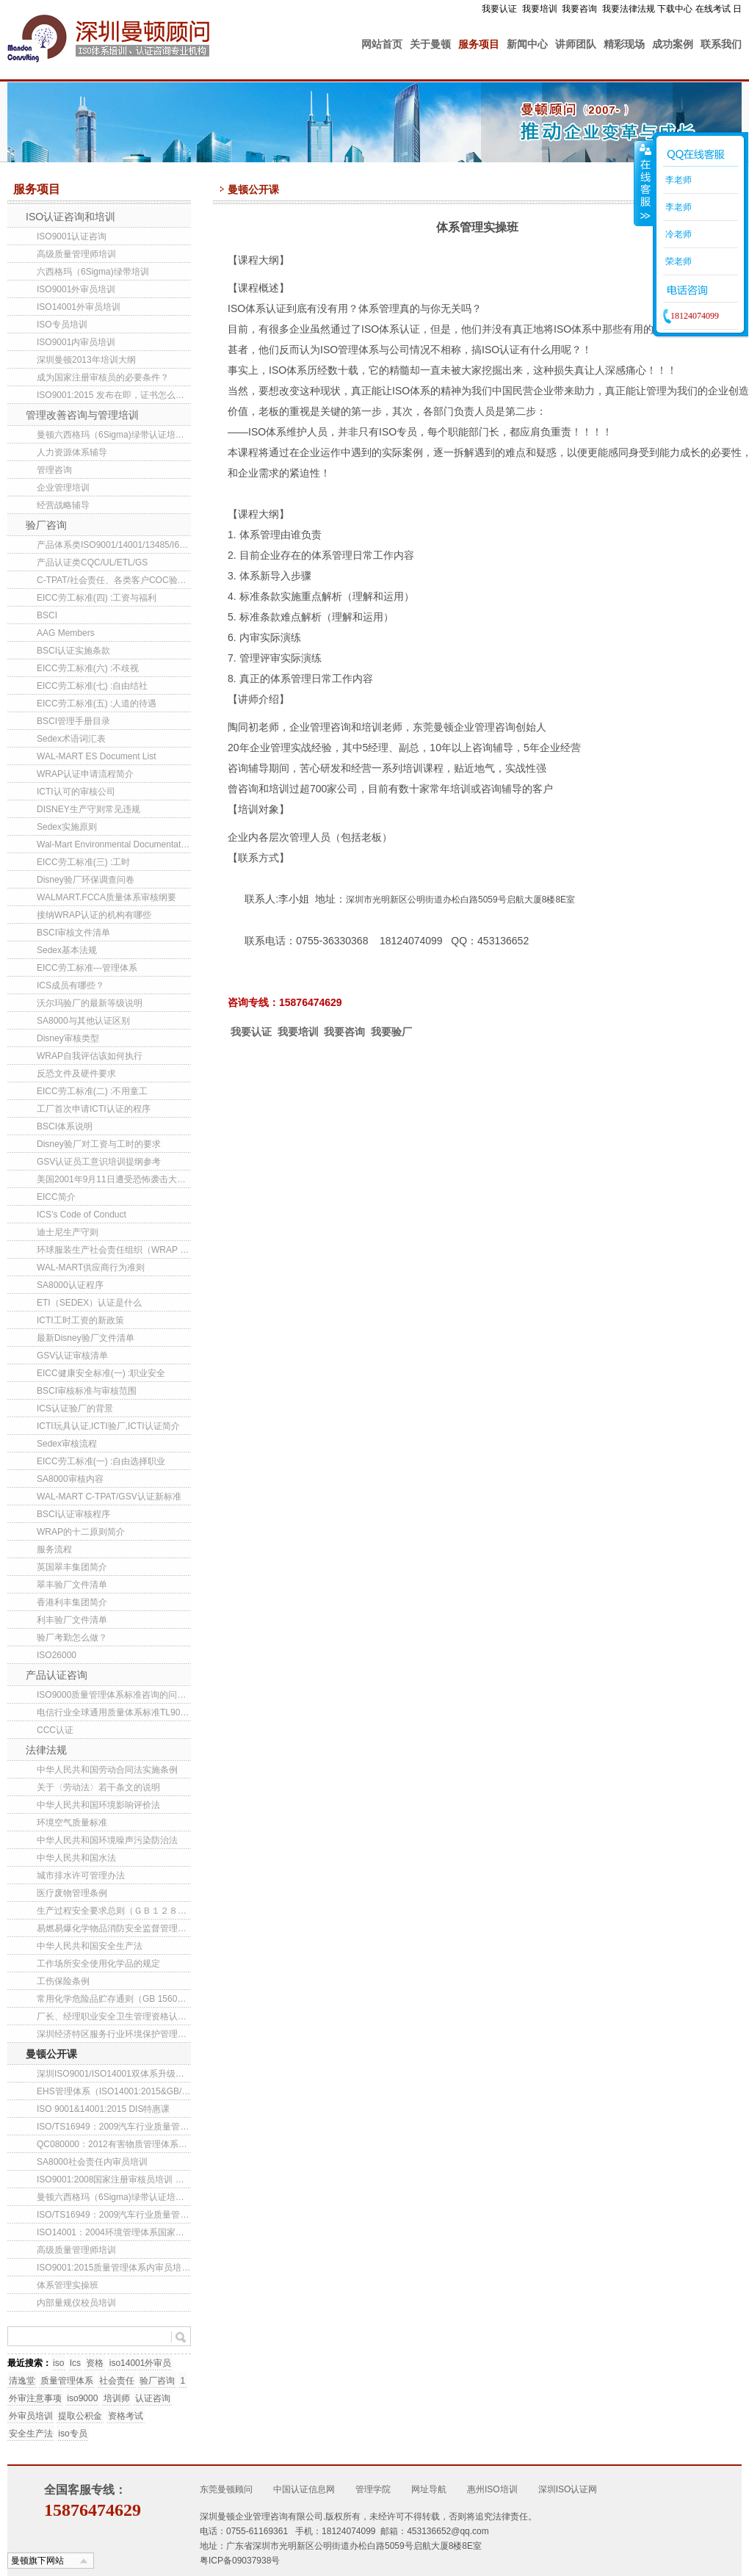 The image size is (749, 2576). Describe the element at coordinates (527, 44) in the screenshot. I see `新闻中心` at that location.